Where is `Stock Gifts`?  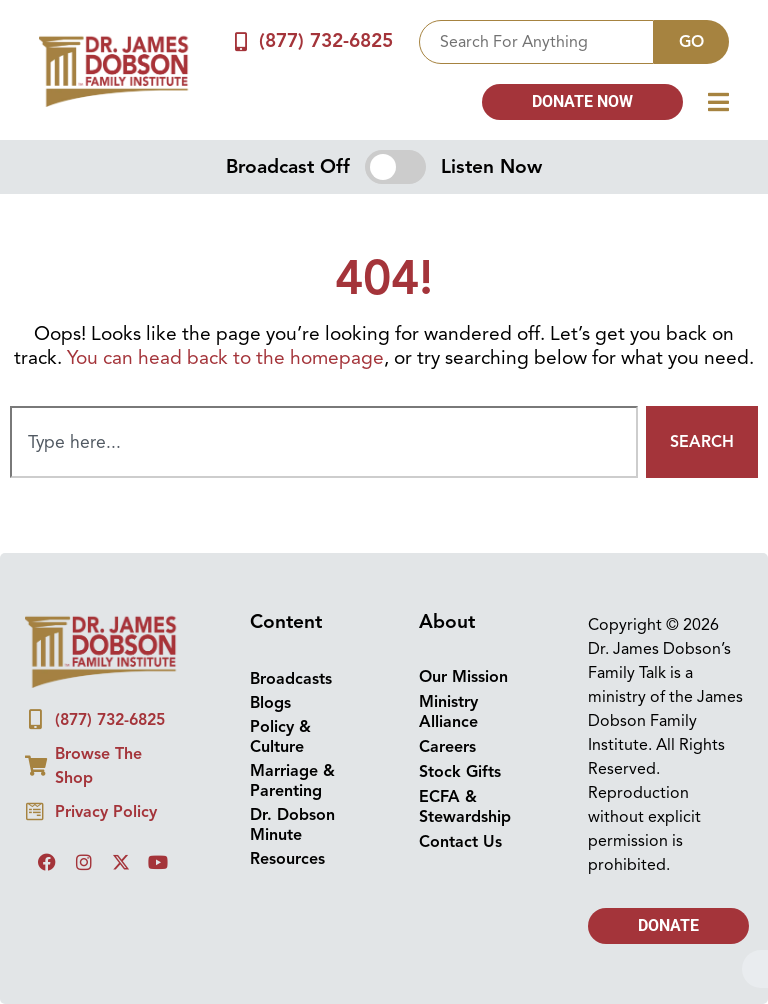
Stock Gifts is located at coordinates (460, 772).